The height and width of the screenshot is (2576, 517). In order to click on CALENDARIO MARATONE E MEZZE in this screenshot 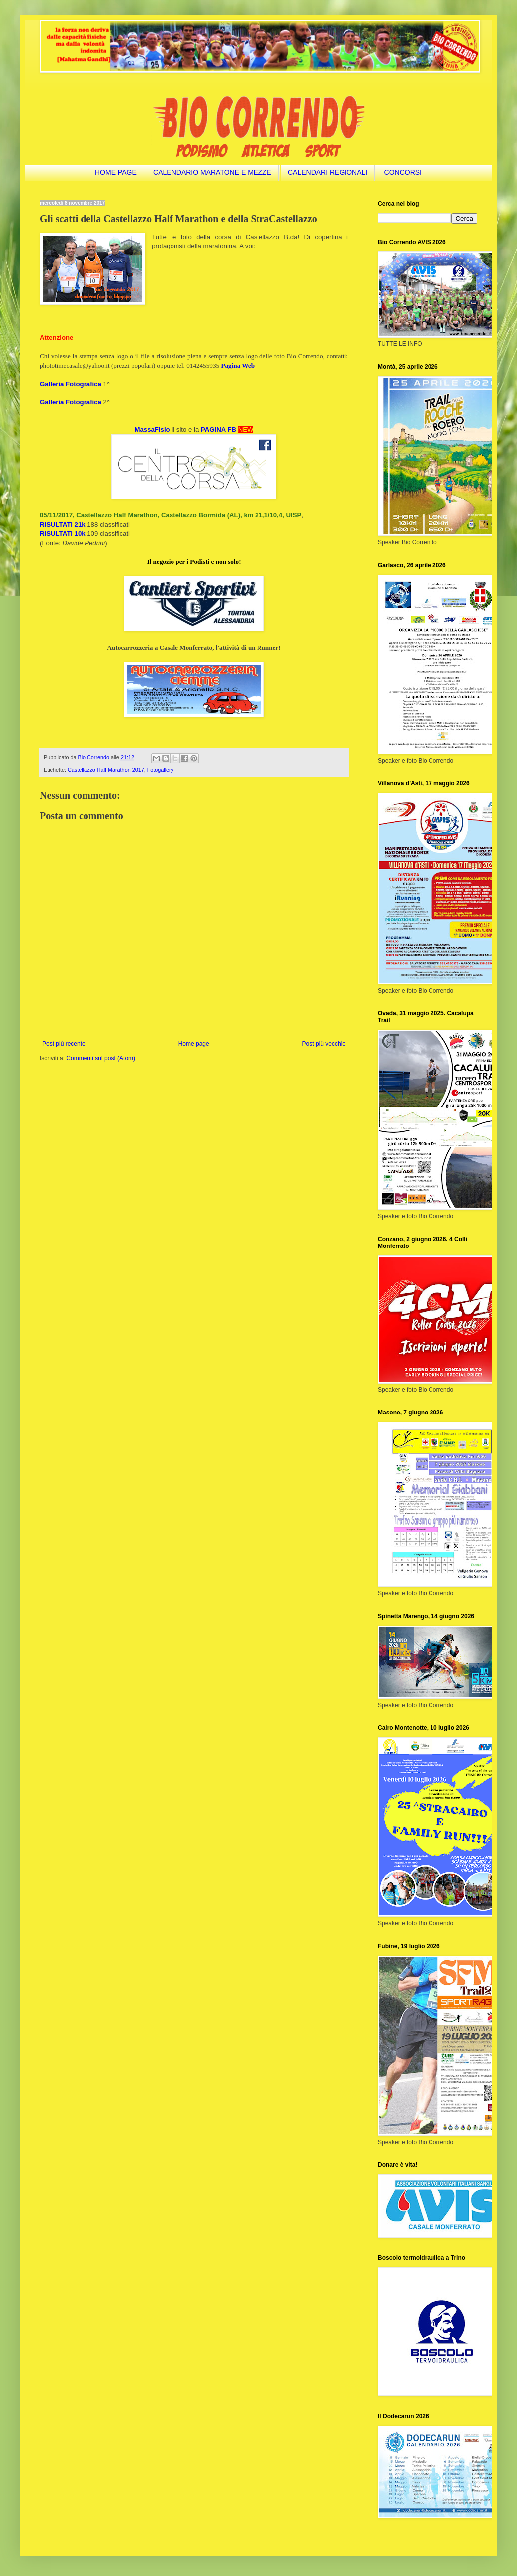, I will do `click(212, 172)`.